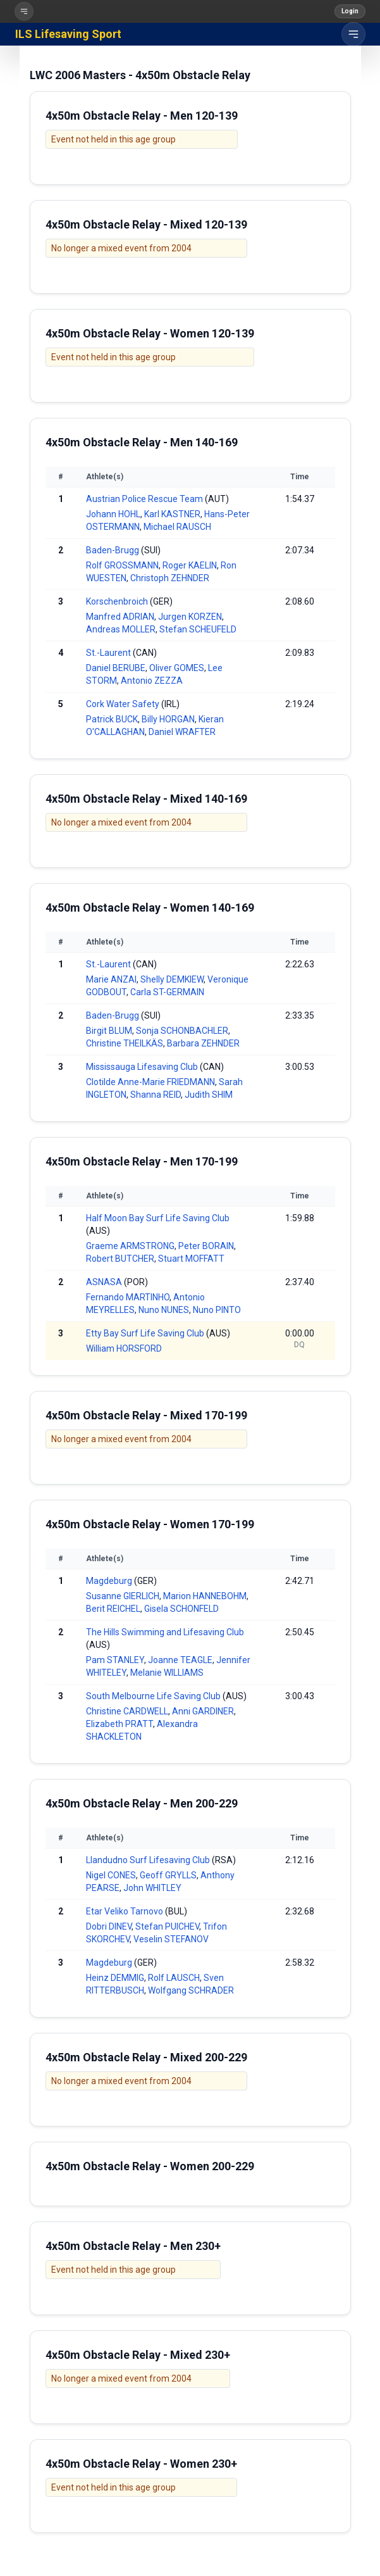 This screenshot has height=2576, width=380. I want to click on Michael RAUSCH, so click(177, 527).